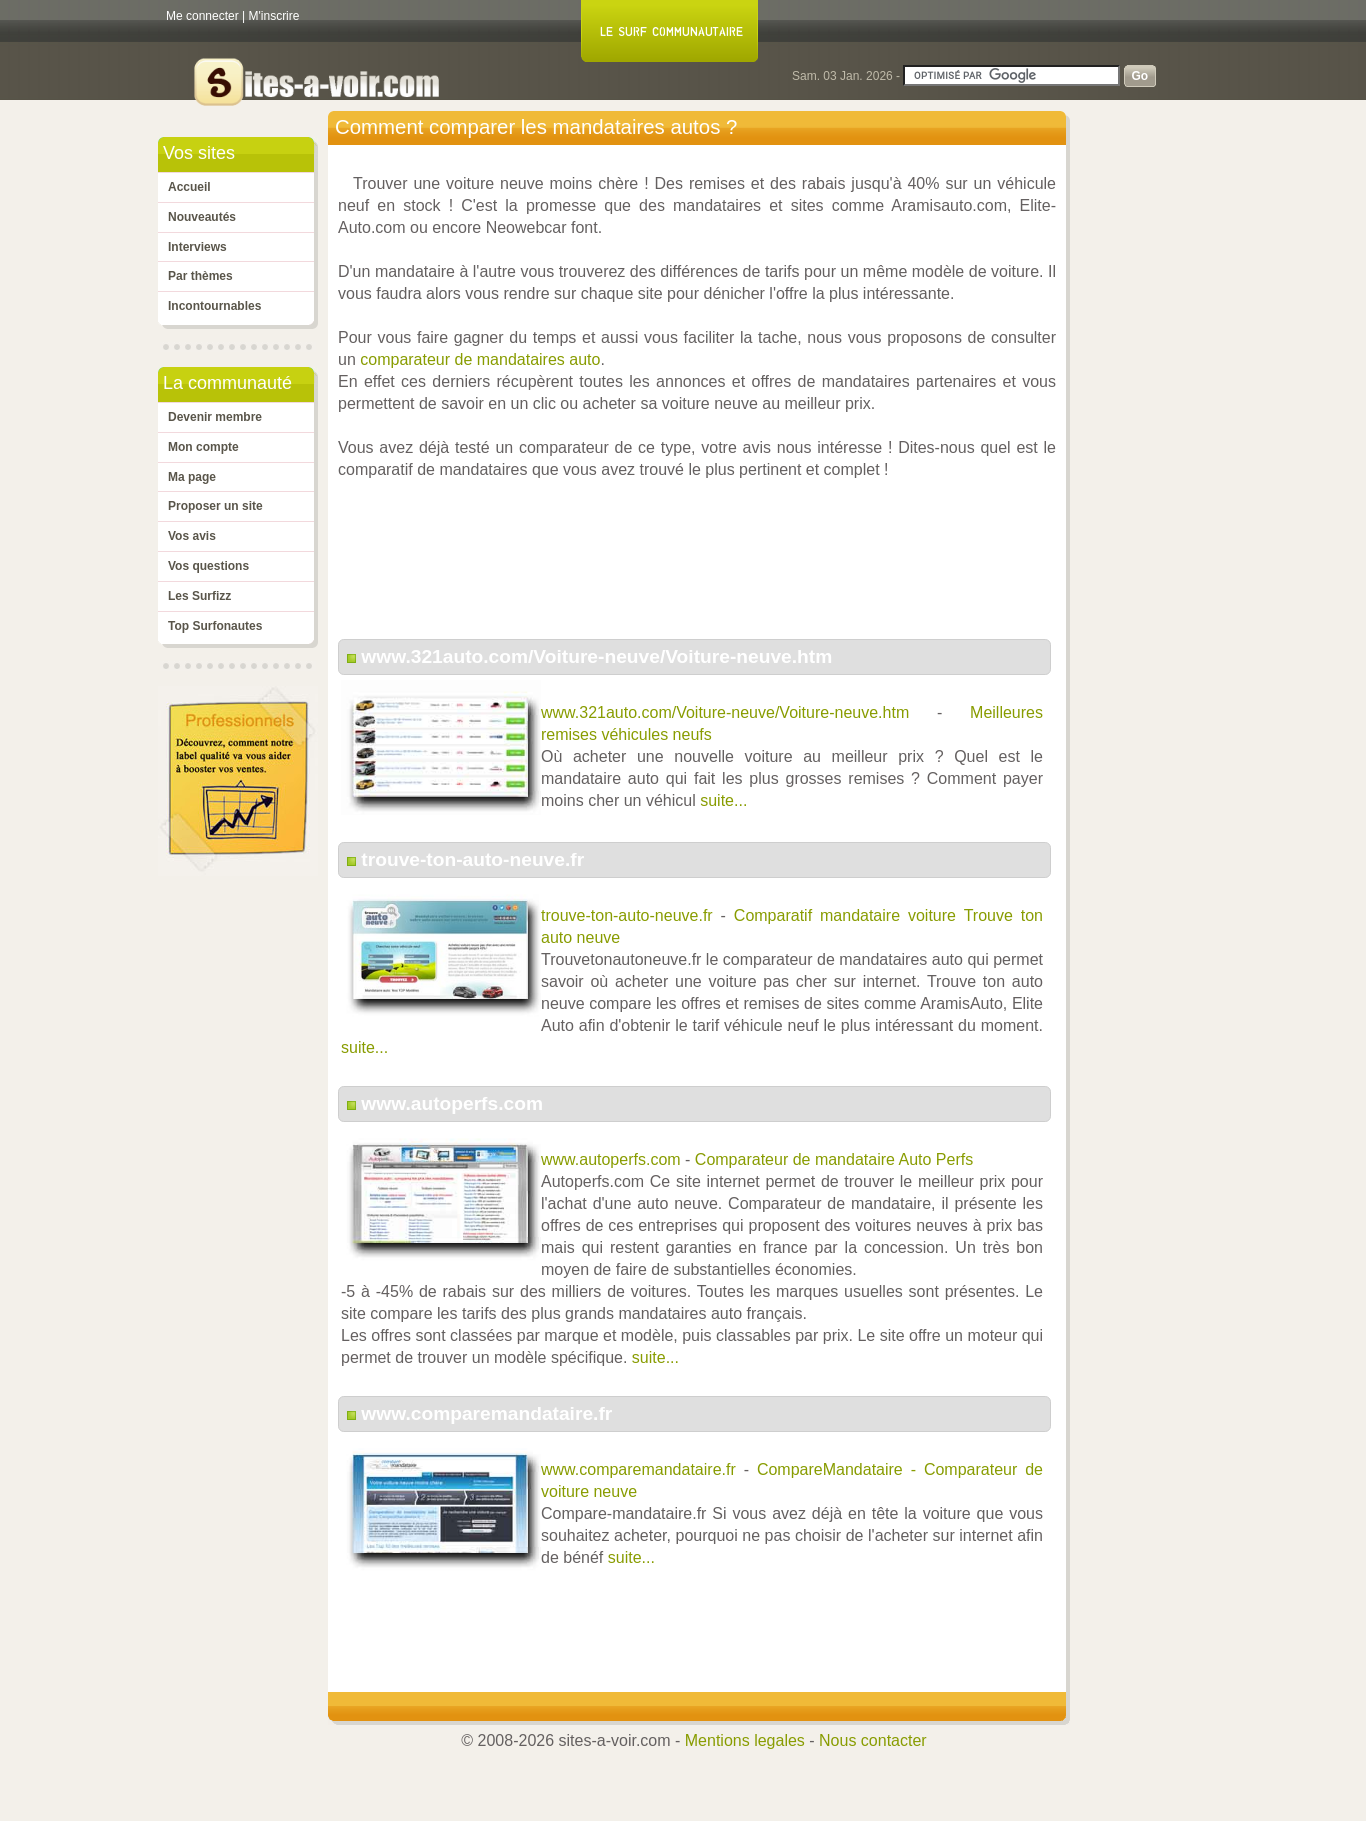 The image size is (1366, 1821). What do you see at coordinates (197, 247) in the screenshot?
I see `Interviews` at bounding box center [197, 247].